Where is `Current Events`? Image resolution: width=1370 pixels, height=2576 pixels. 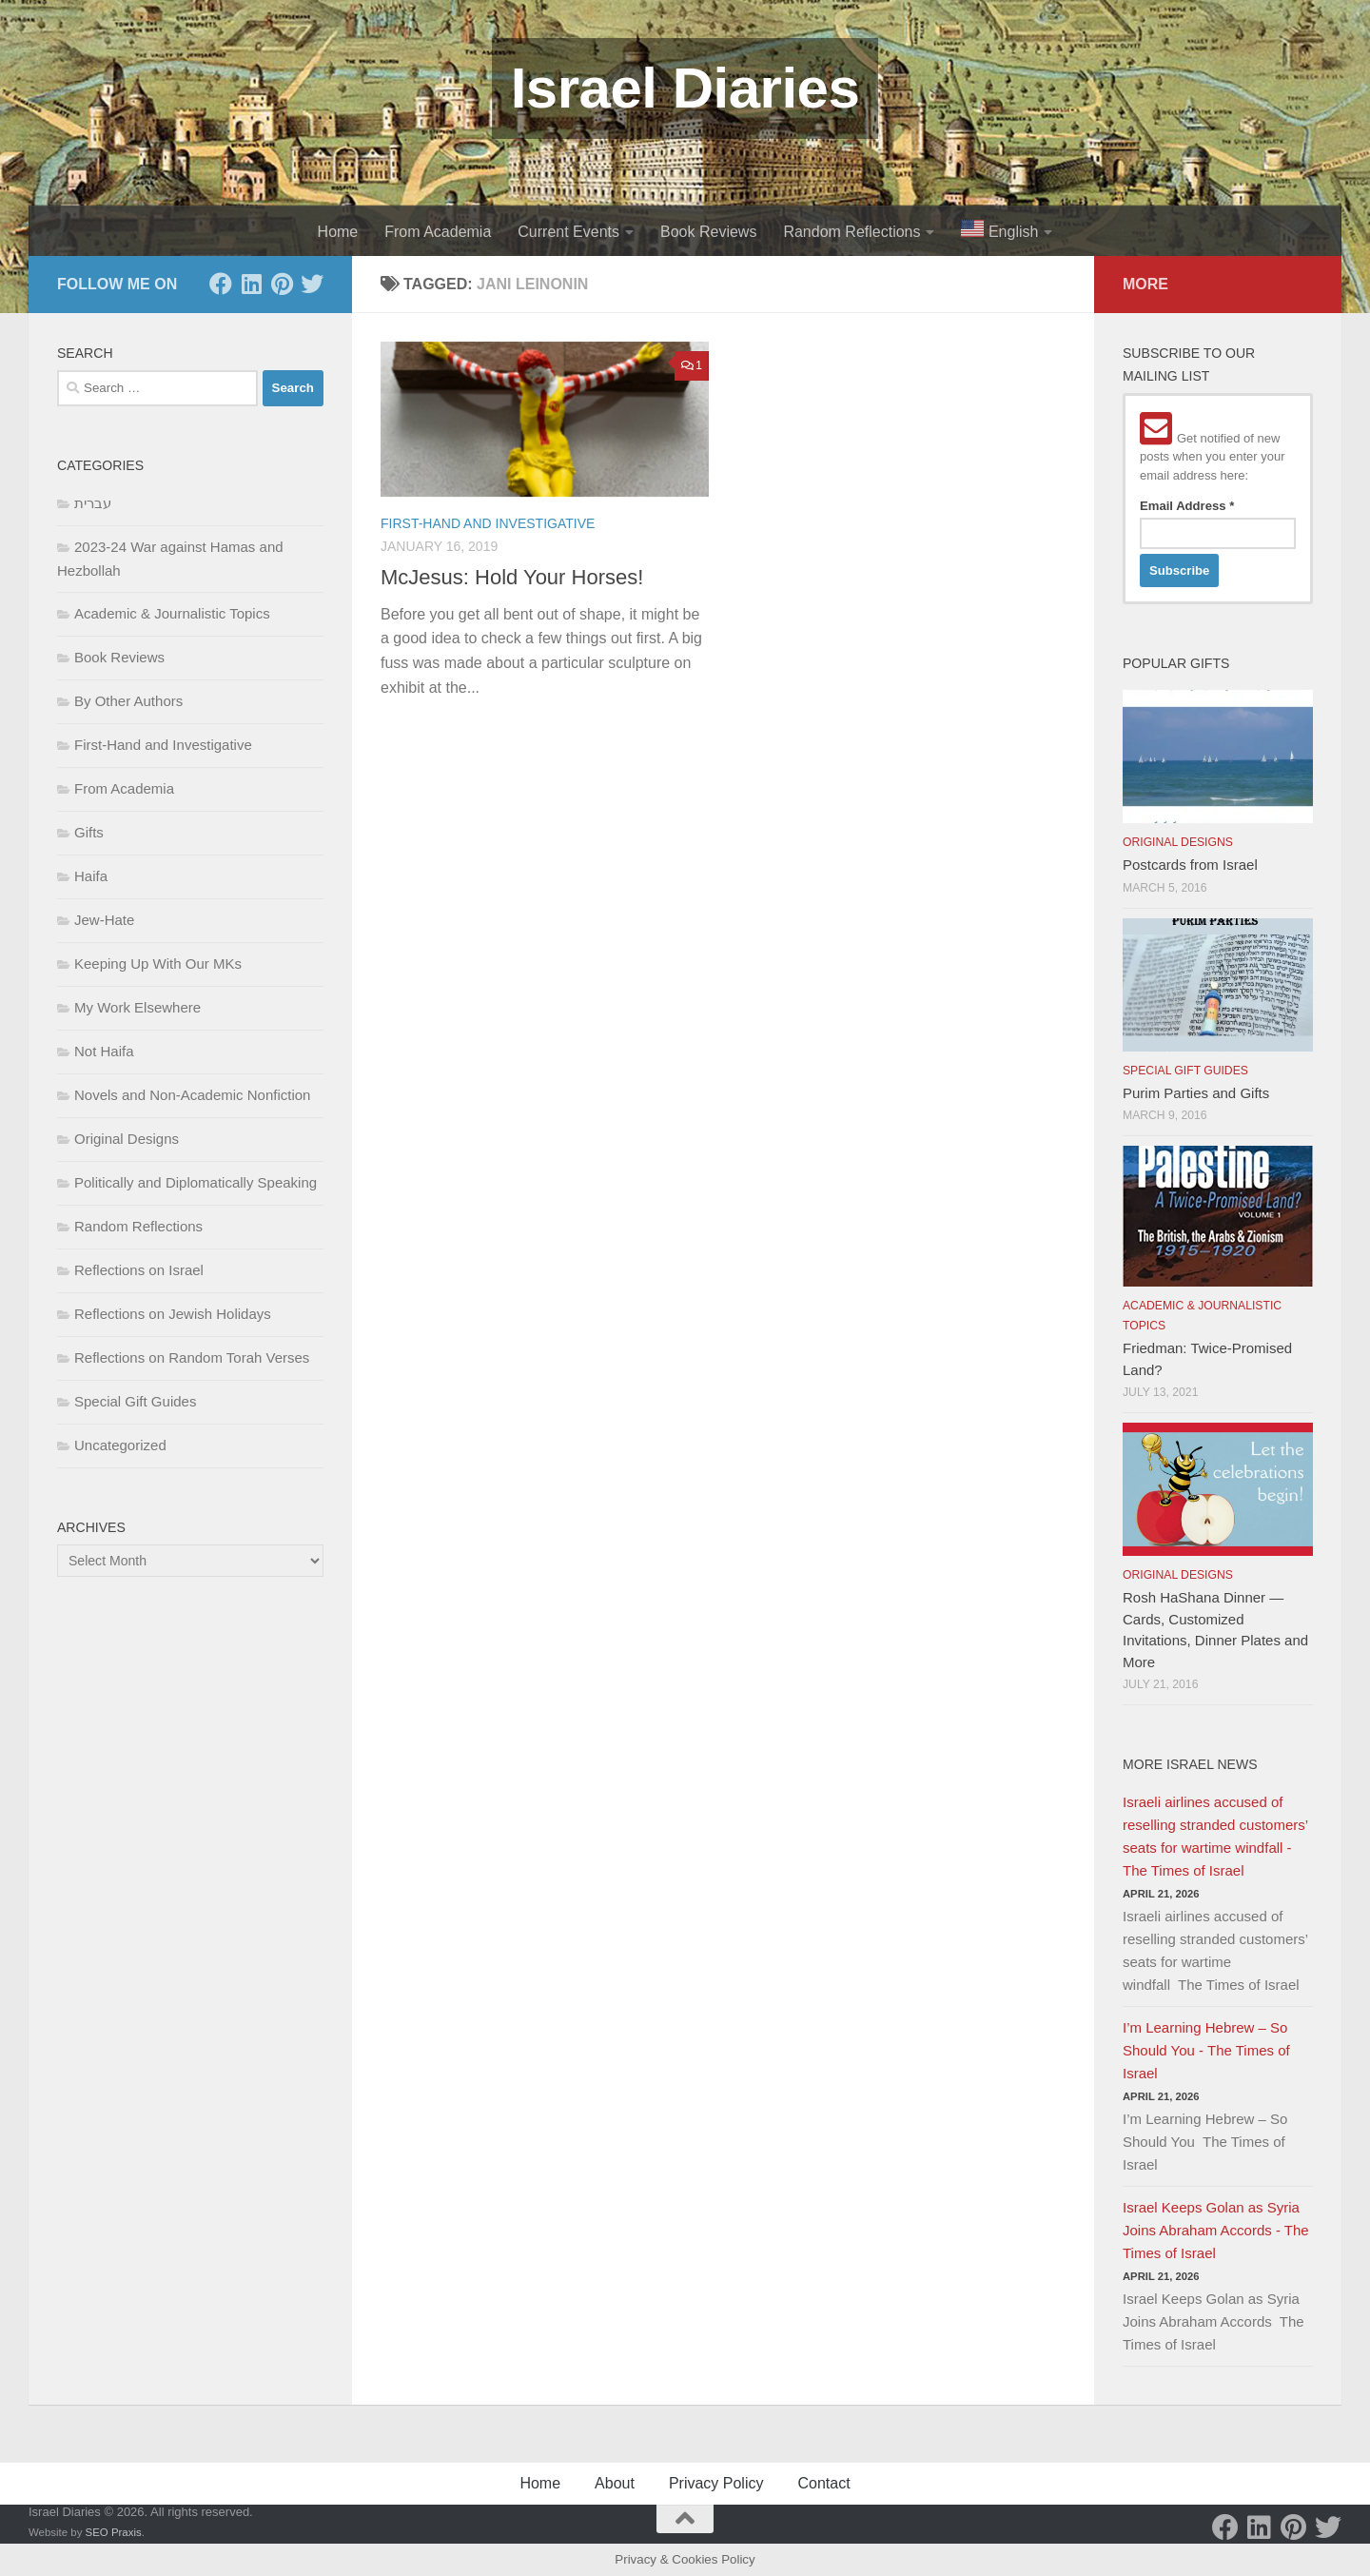 Current Events is located at coordinates (568, 232).